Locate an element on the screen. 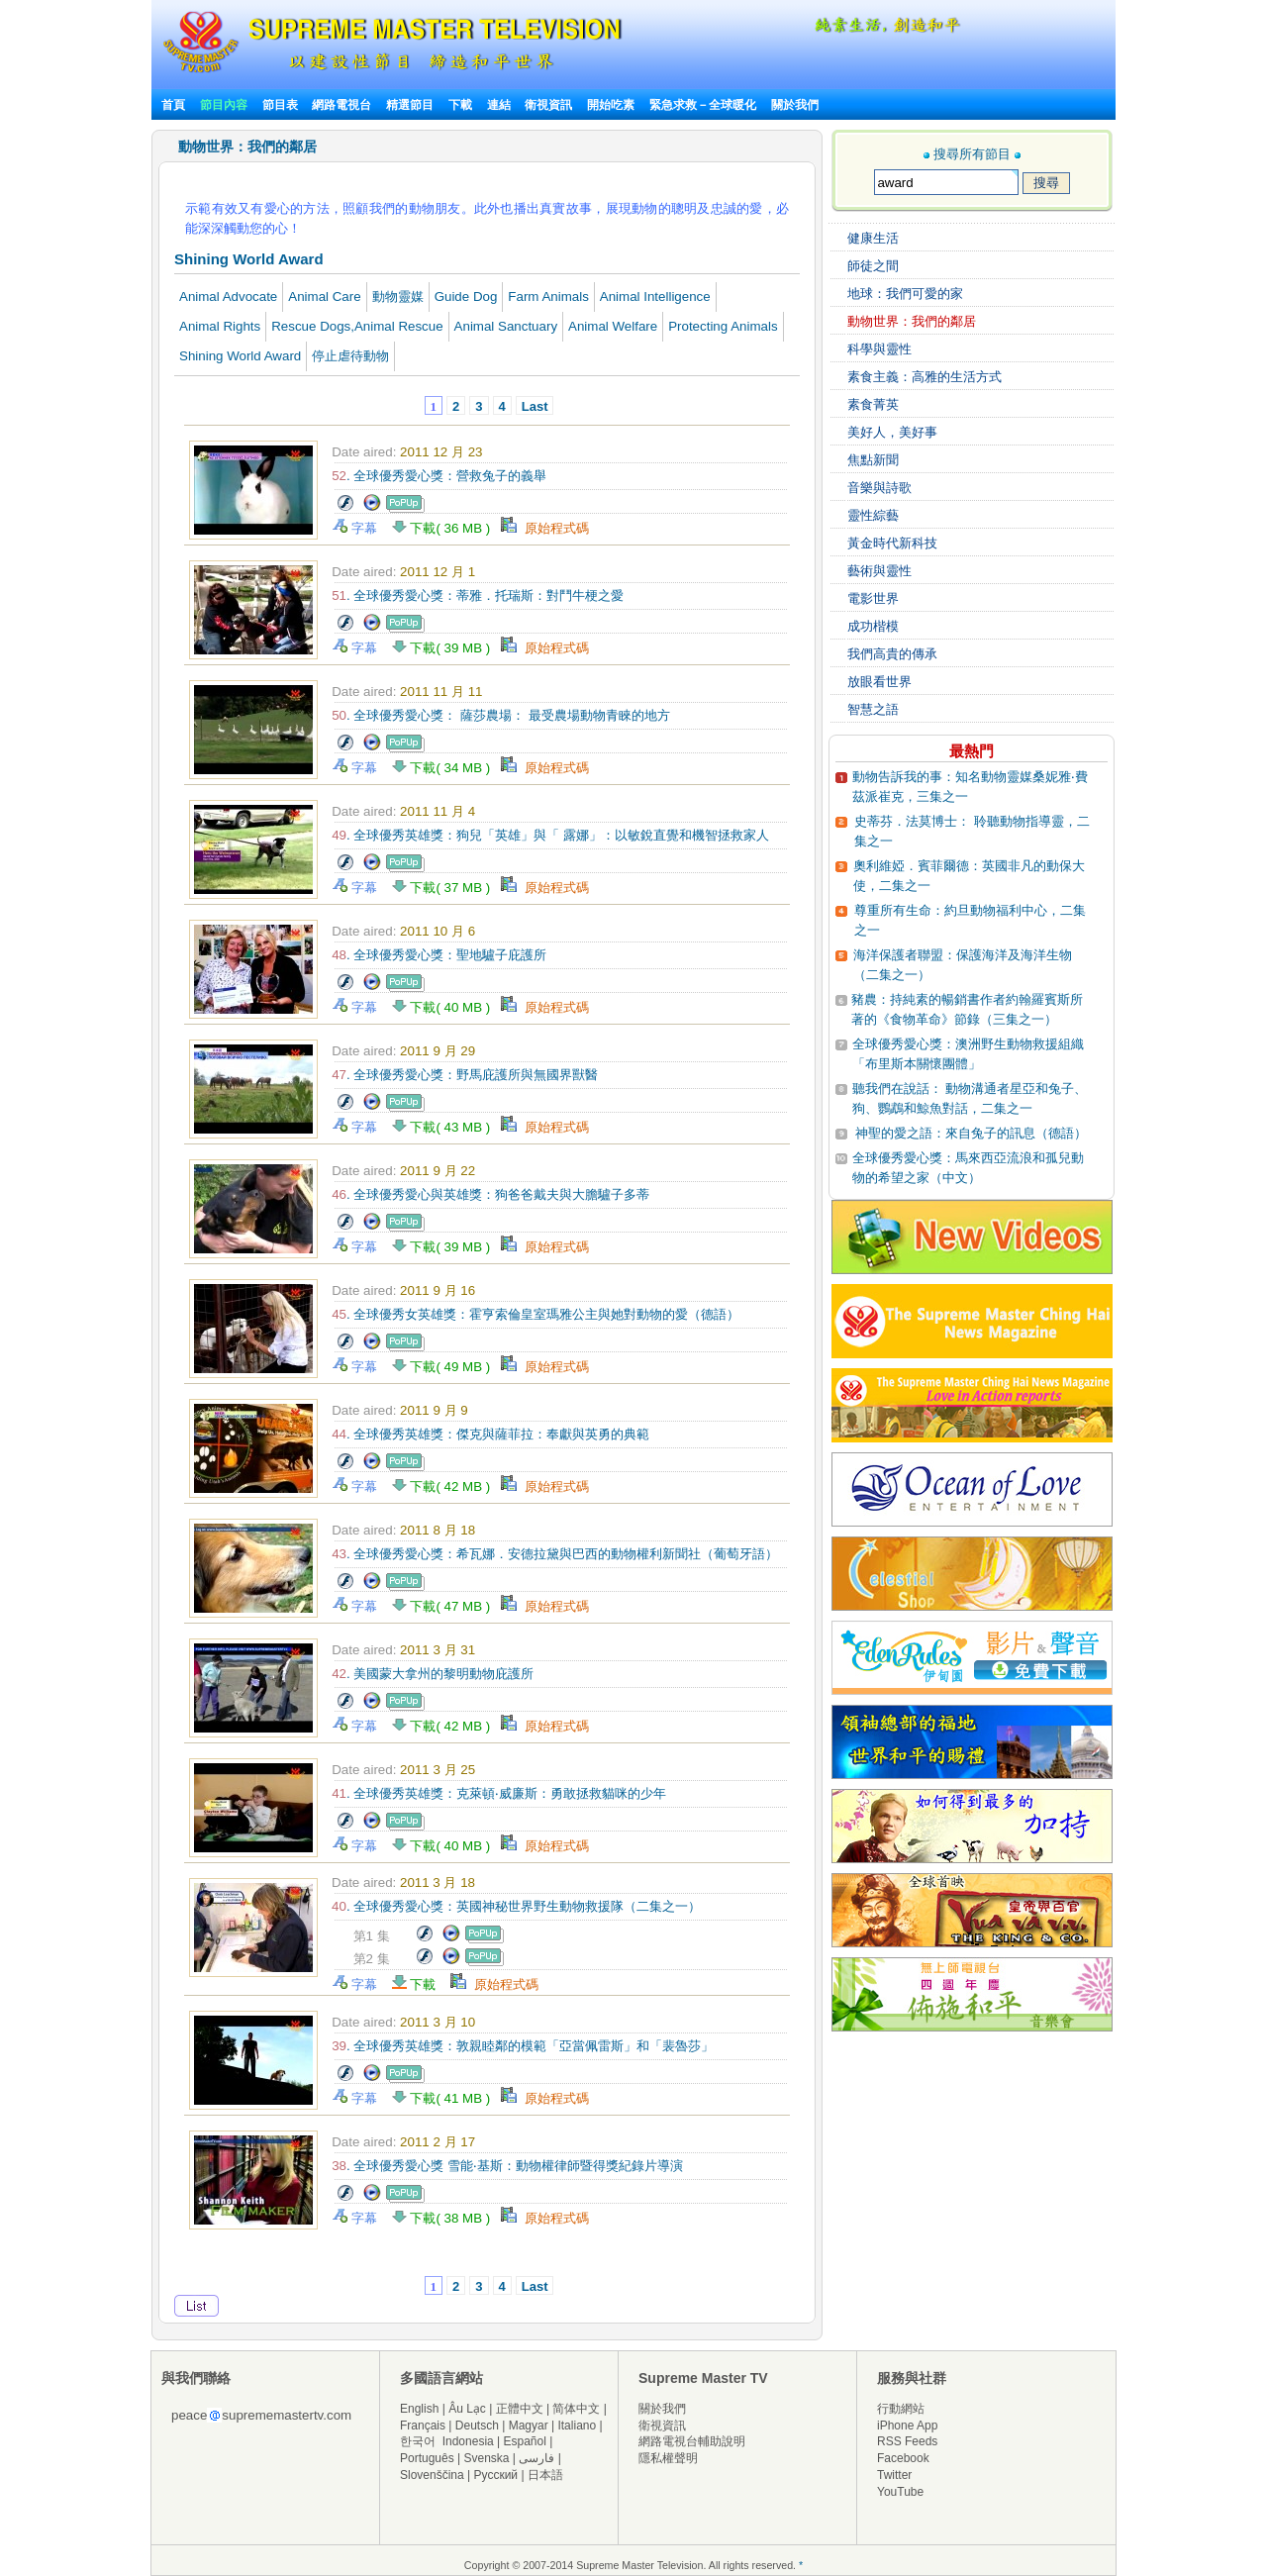 This screenshot has width=1267, height=2576. 下載( 36 MB ) is located at coordinates (447, 528).